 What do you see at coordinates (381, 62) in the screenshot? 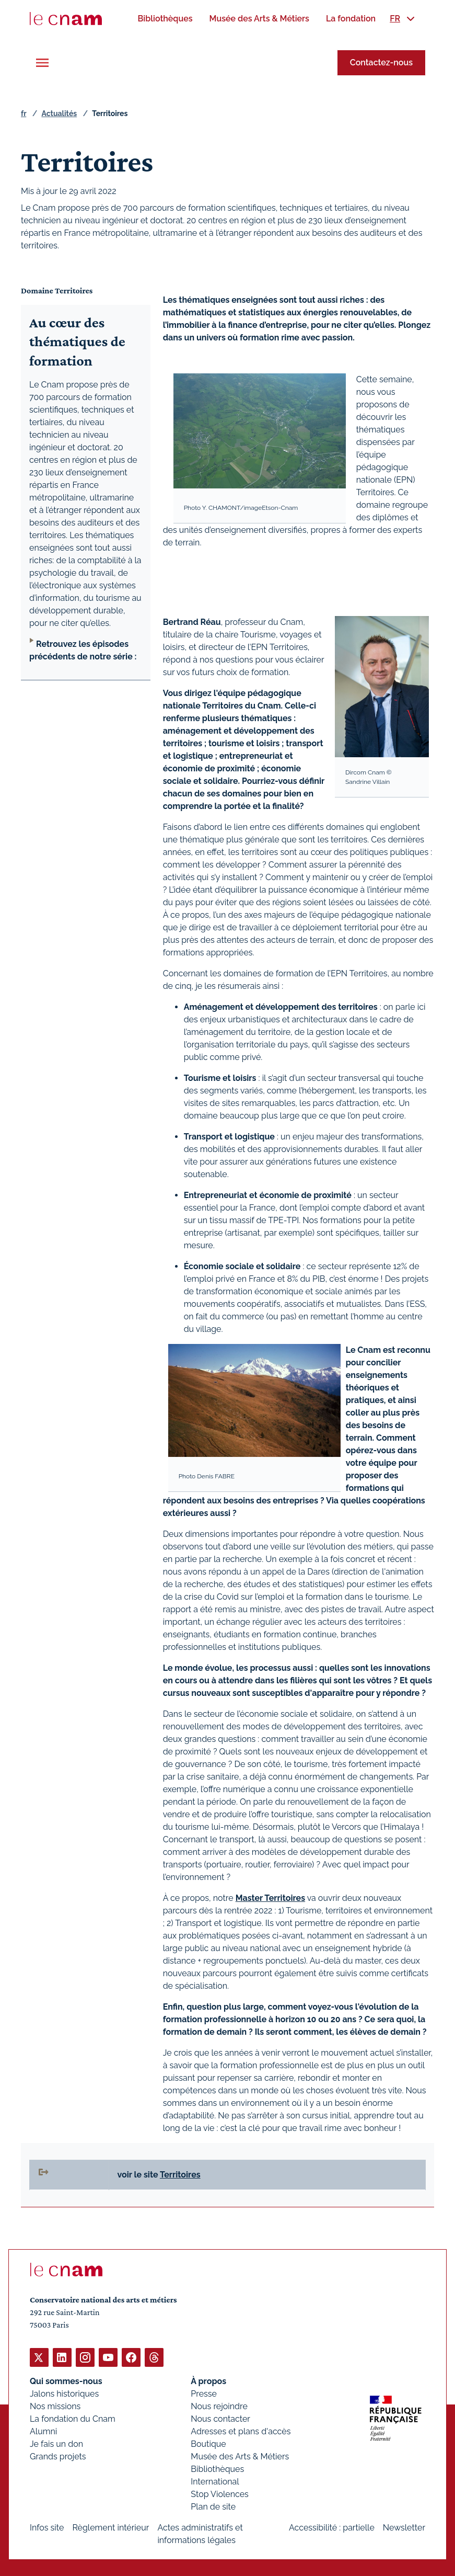
I see `Contactez-nous` at bounding box center [381, 62].